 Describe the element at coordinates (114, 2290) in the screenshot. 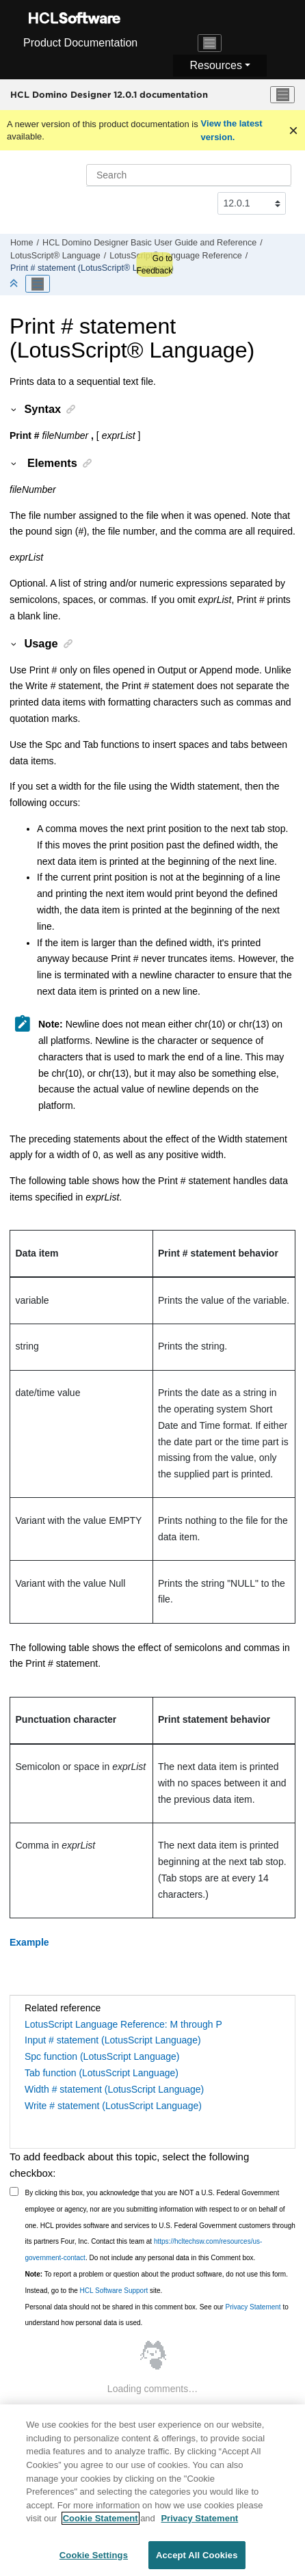

I see `HCL Software Support` at that location.